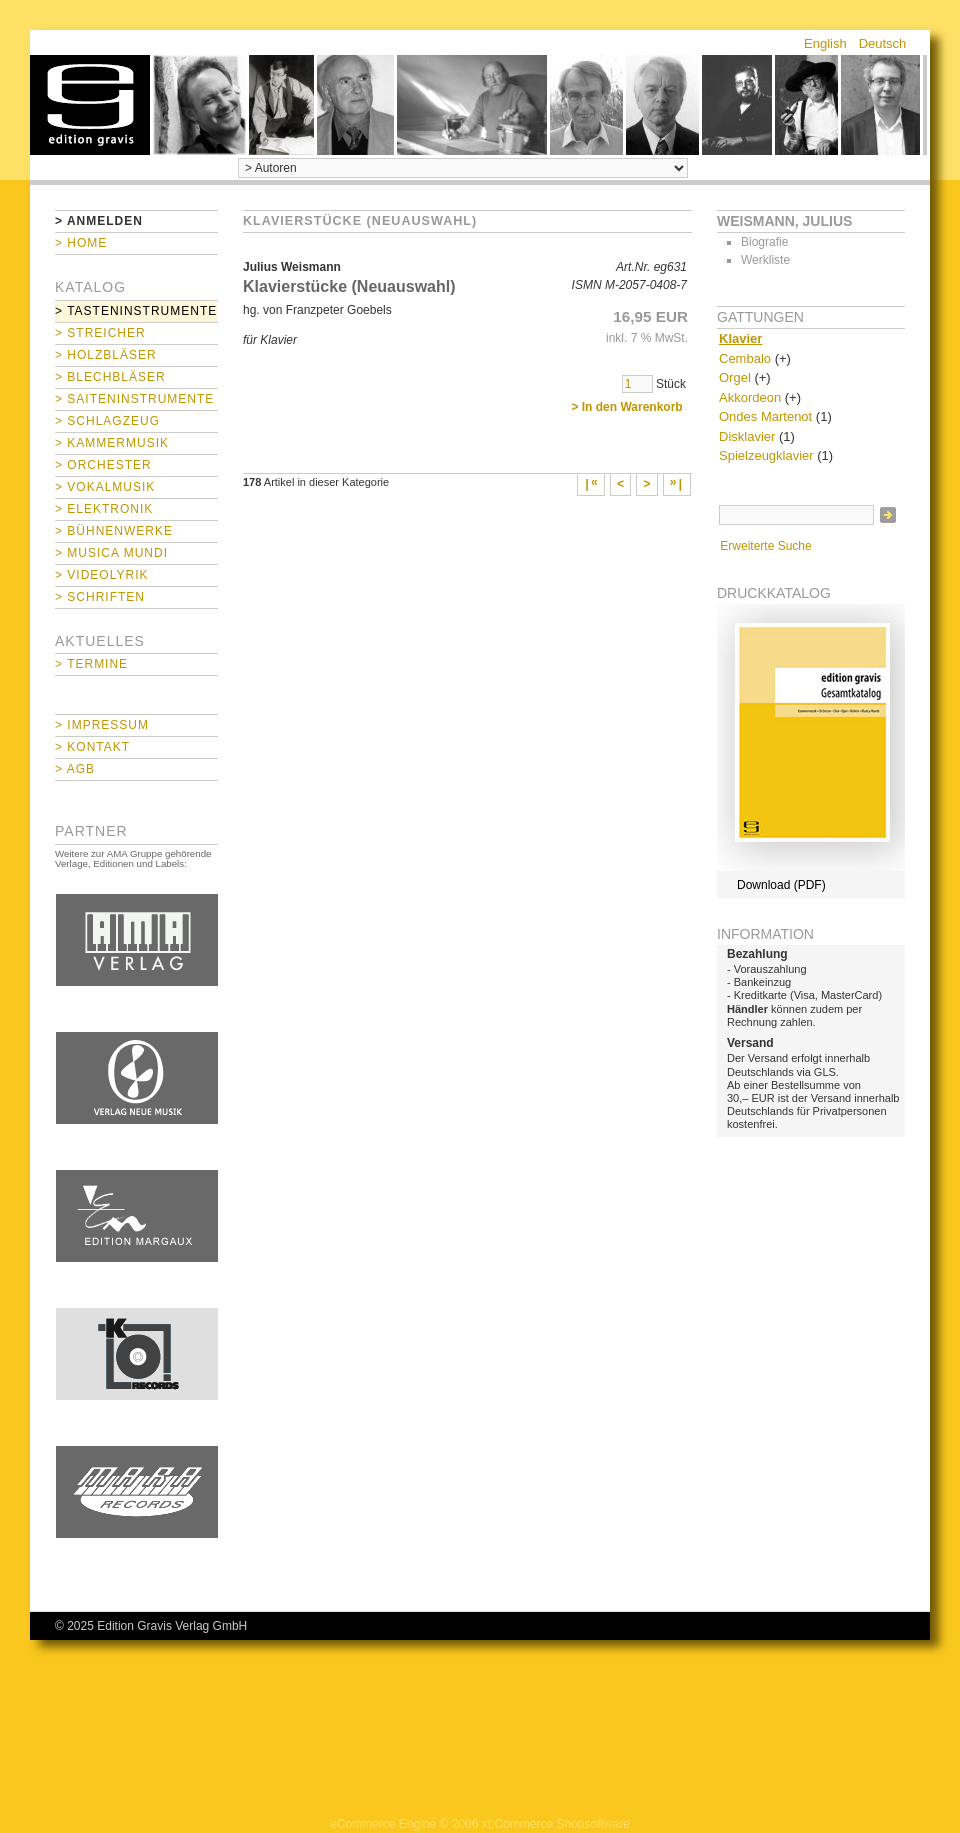 The image size is (960, 1833). Describe the element at coordinates (765, 416) in the screenshot. I see `Ondes Martenot` at that location.